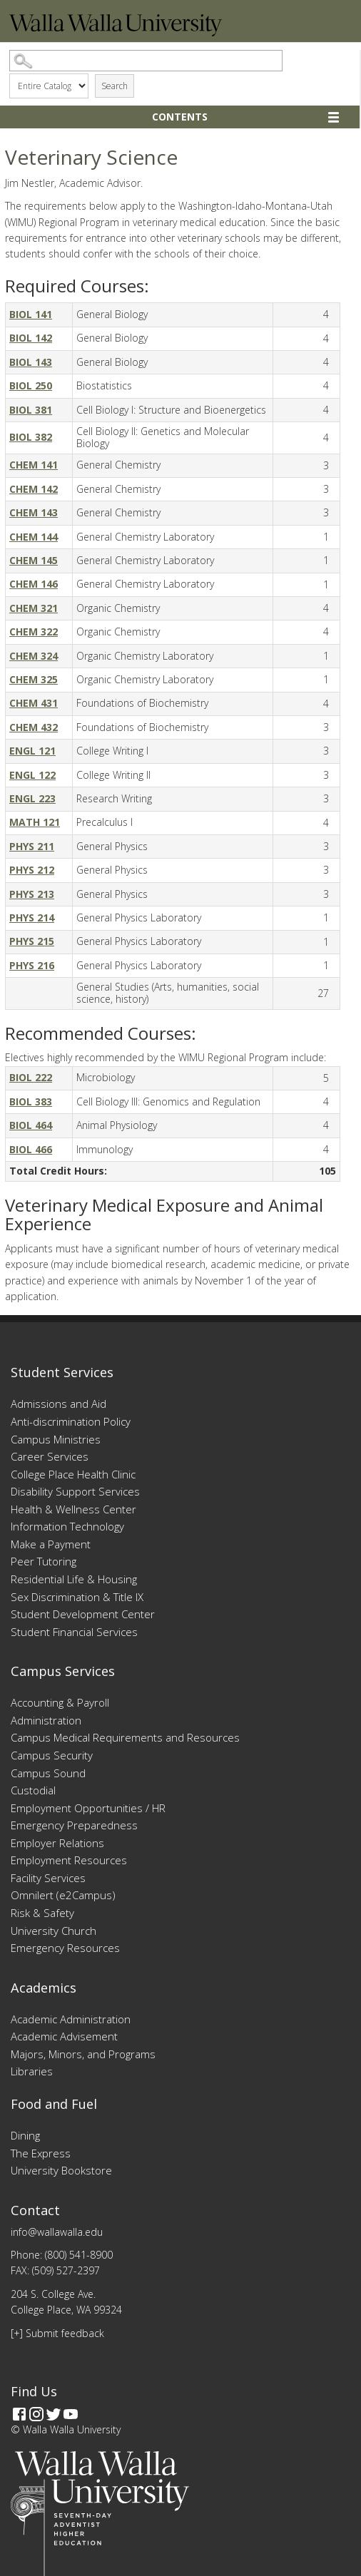  Describe the element at coordinates (33, 584) in the screenshot. I see `CHEM 146` at that location.